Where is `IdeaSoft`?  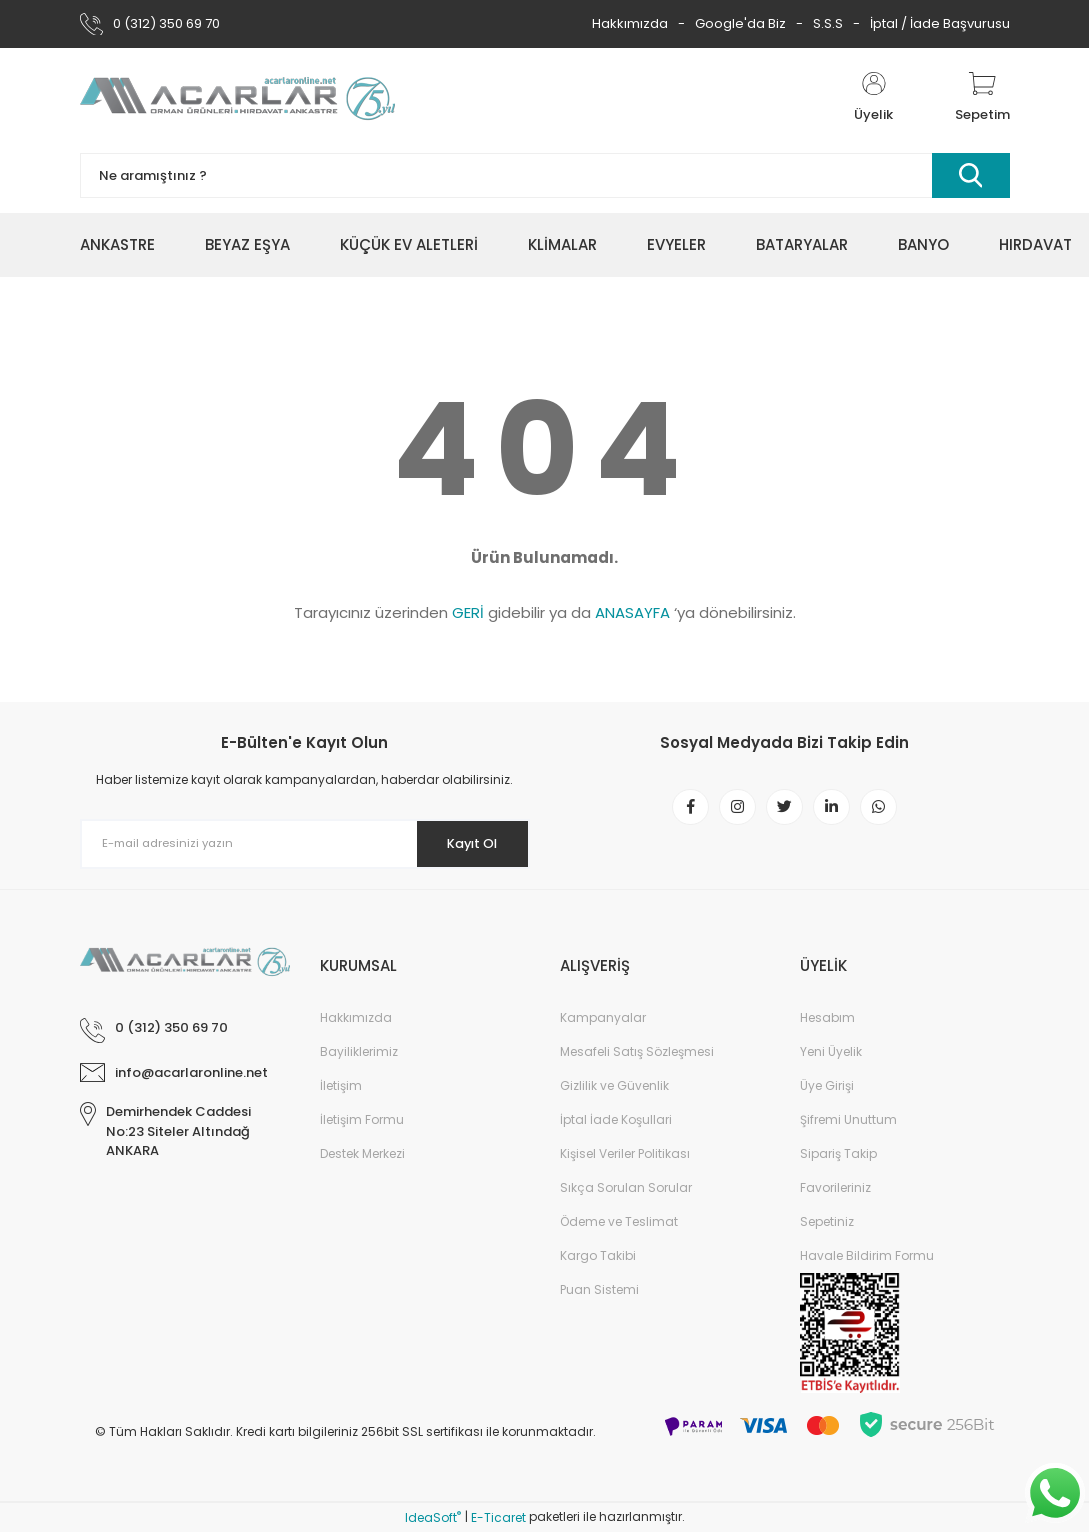
IdeaSoft is located at coordinates (433, 1517).